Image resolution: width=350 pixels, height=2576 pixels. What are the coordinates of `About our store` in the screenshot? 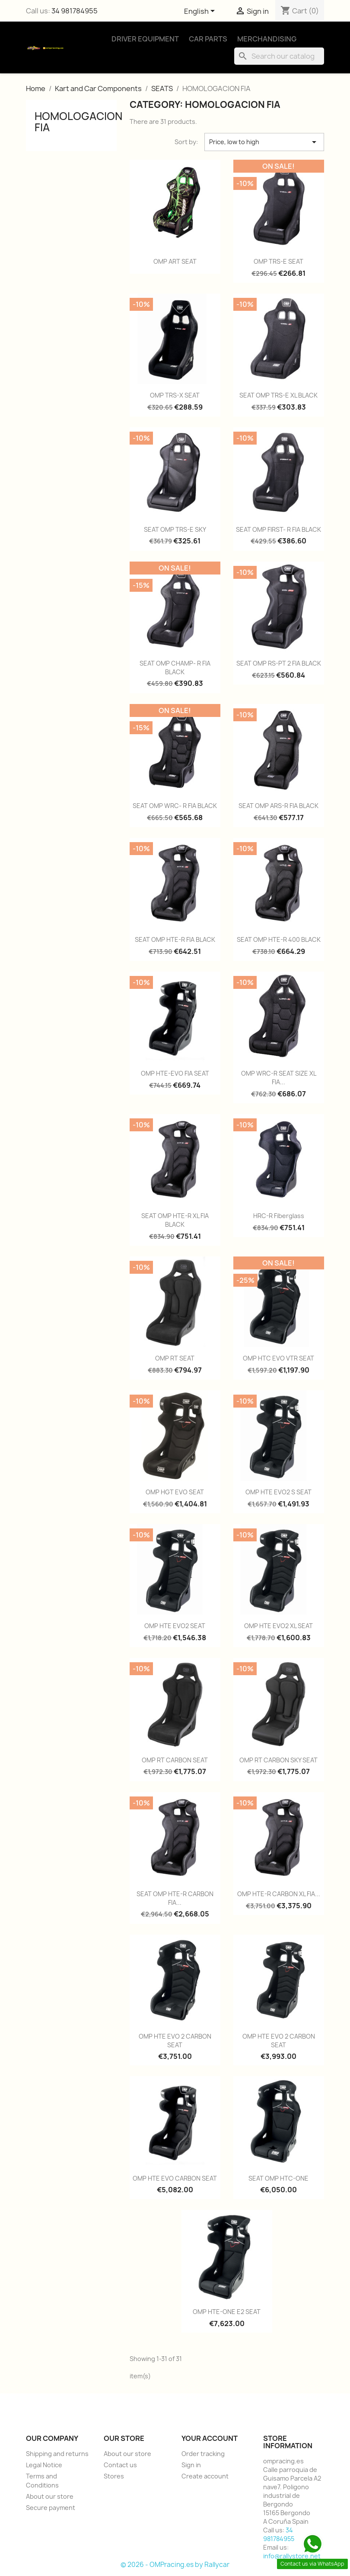 It's located at (49, 2496).